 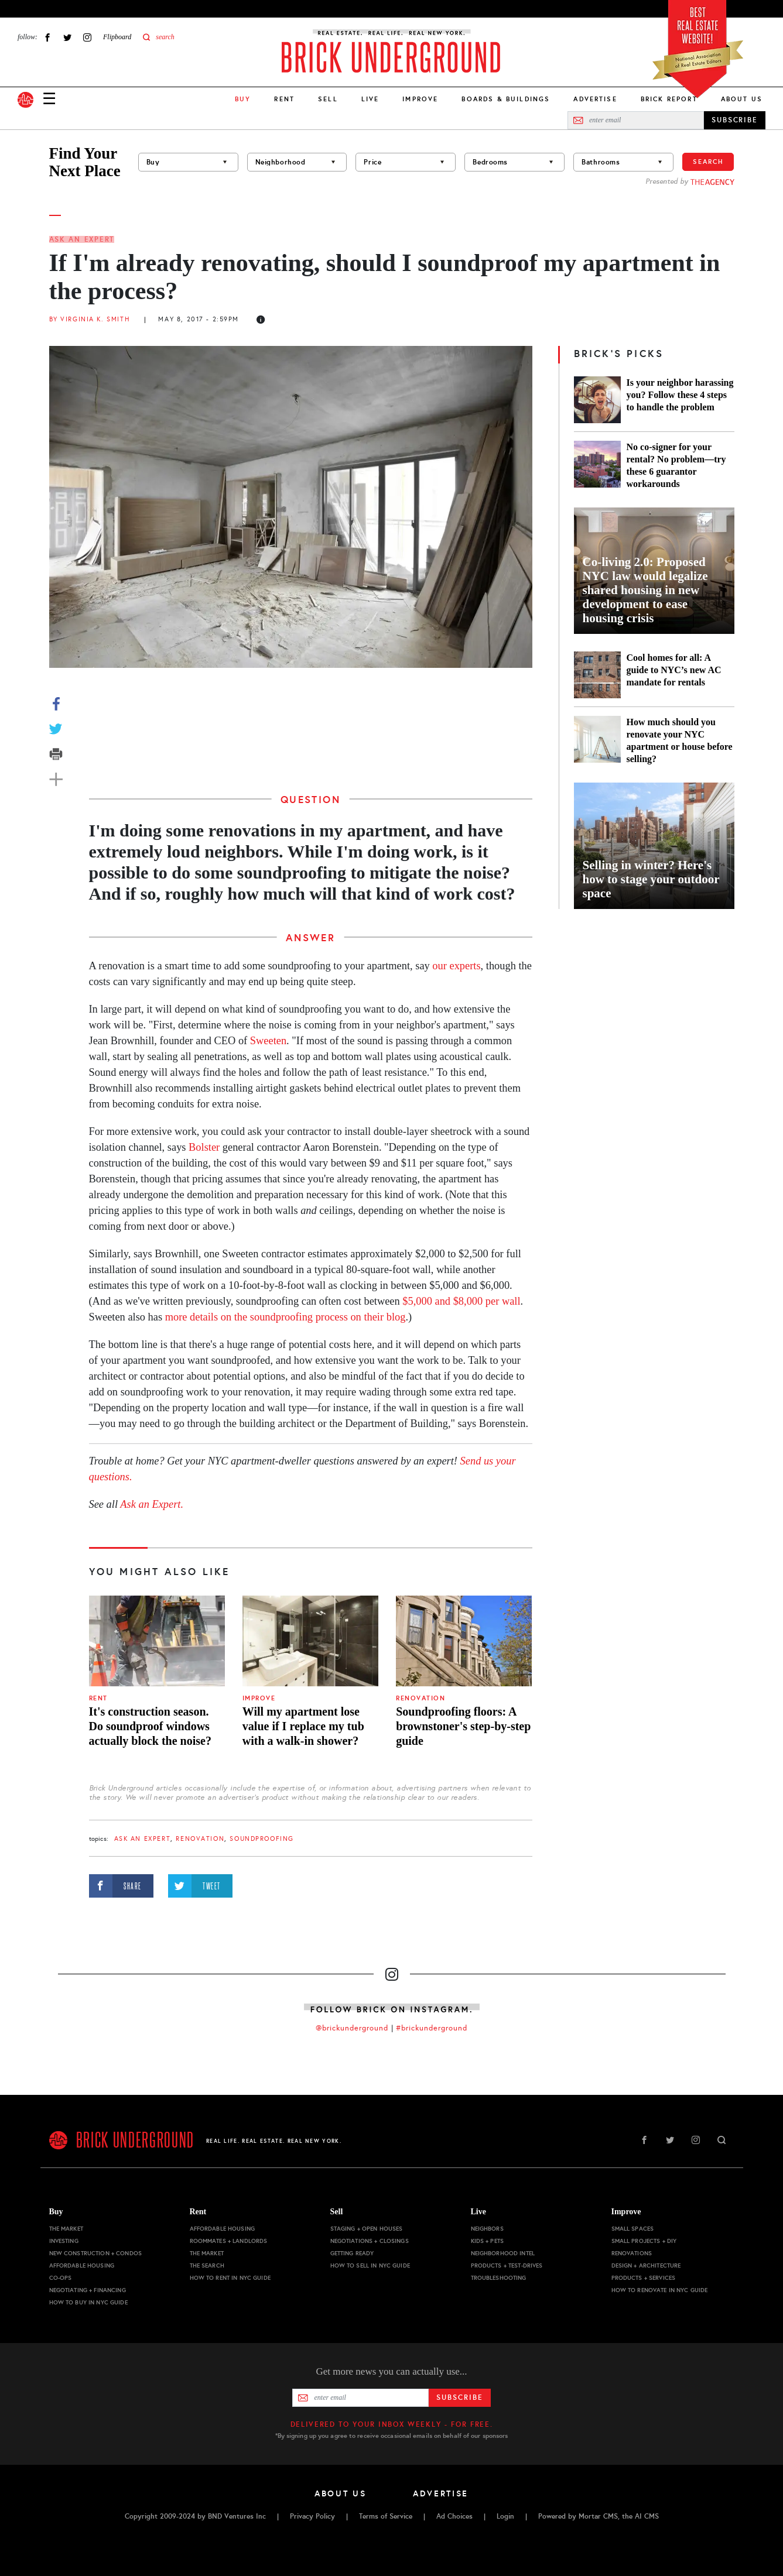 What do you see at coordinates (597, 674) in the screenshot?
I see `[Cool homes for all: A guide to NYC’s new AC mandate for rentals]` at bounding box center [597, 674].